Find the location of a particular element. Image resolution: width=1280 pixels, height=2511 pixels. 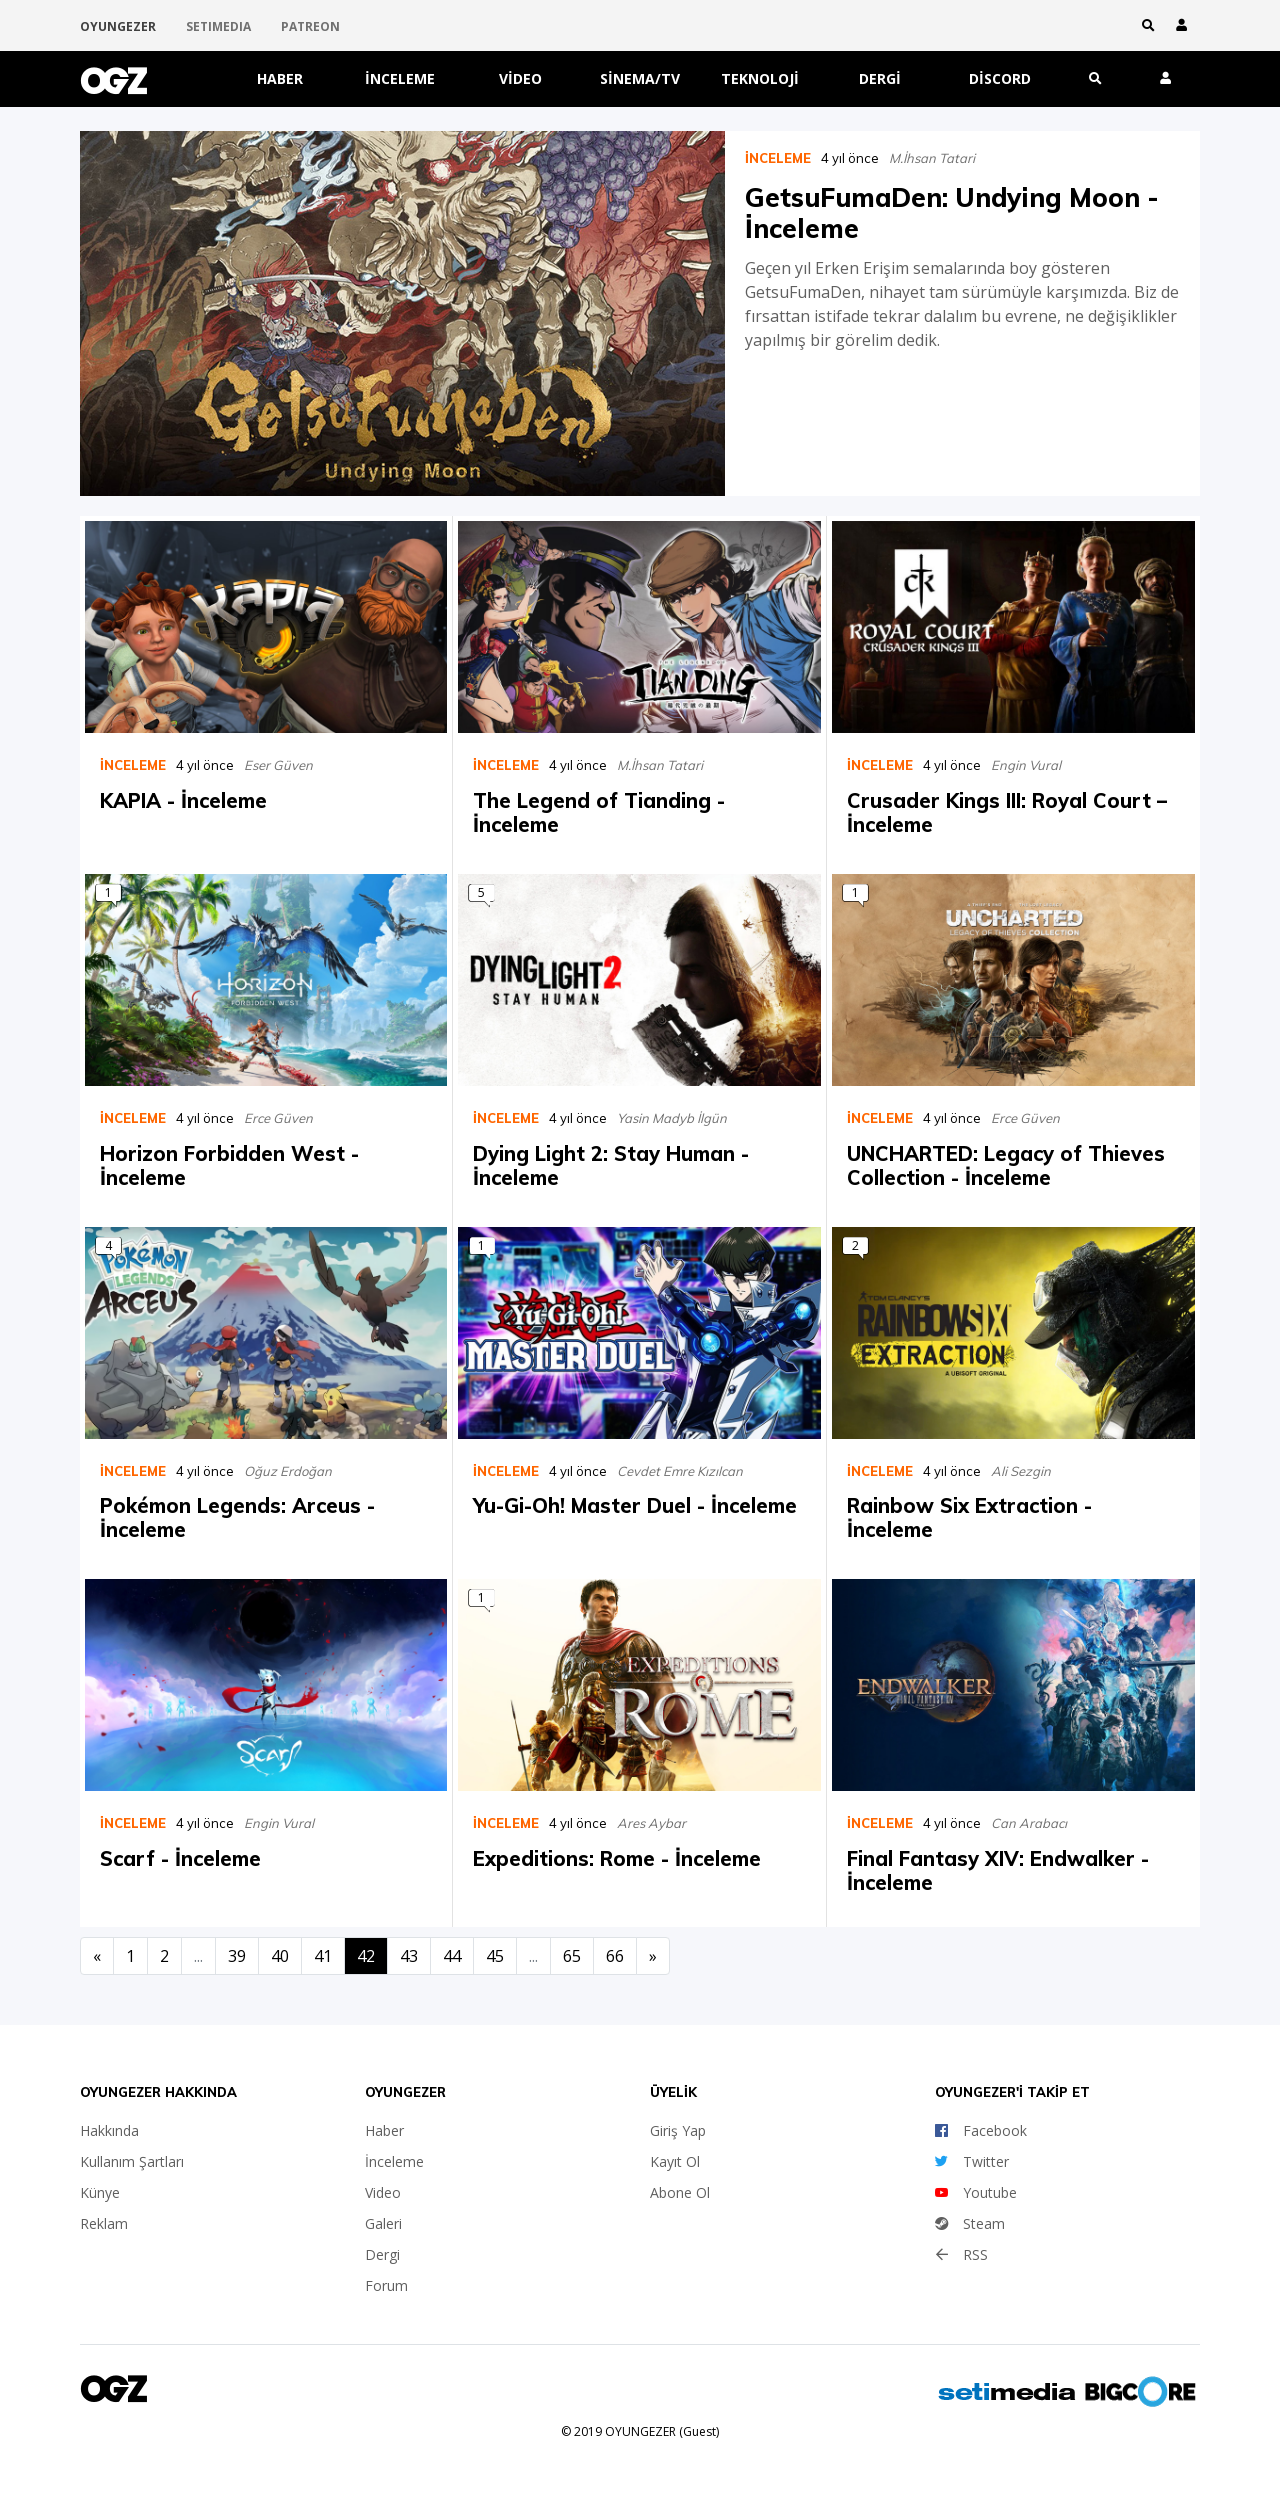

Crusader Kings III: Royal Court – İnceleme is located at coordinates (1007, 812).